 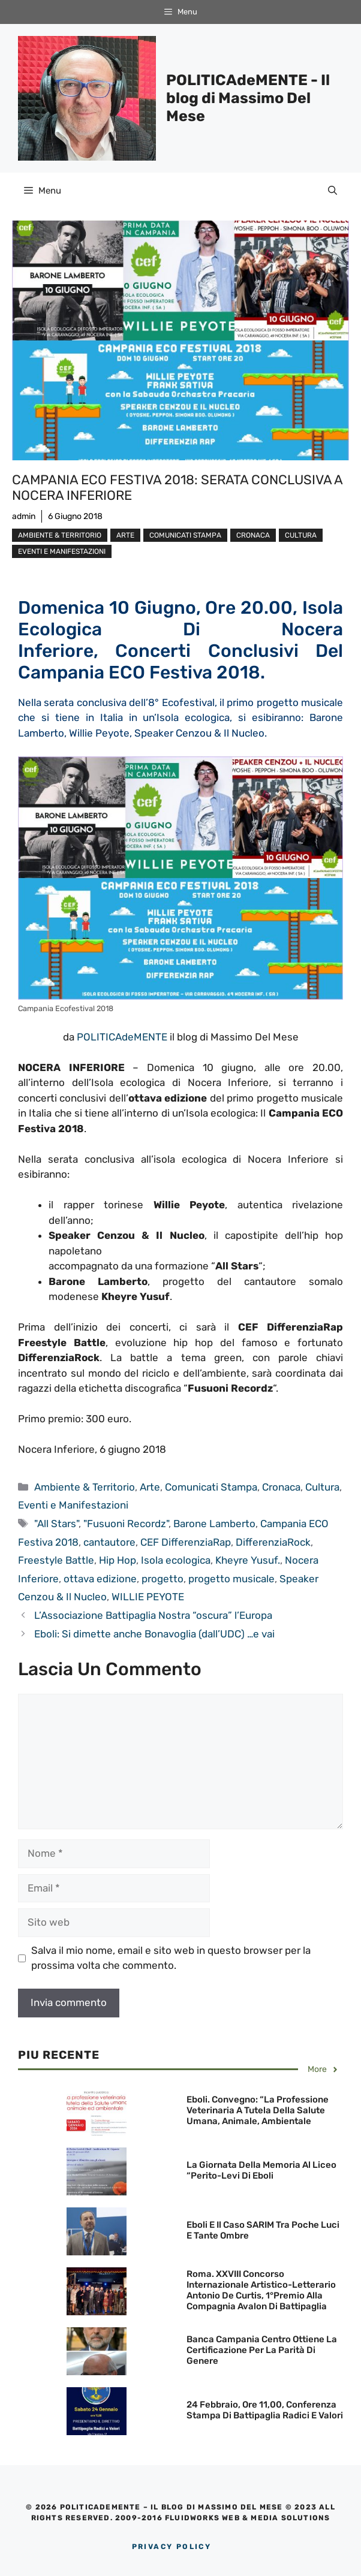 What do you see at coordinates (257, 2110) in the screenshot?
I see `Eboli. Convegno: “La professione Veterinaria a tutela della Salute umana, animale, ambientale` at bounding box center [257, 2110].